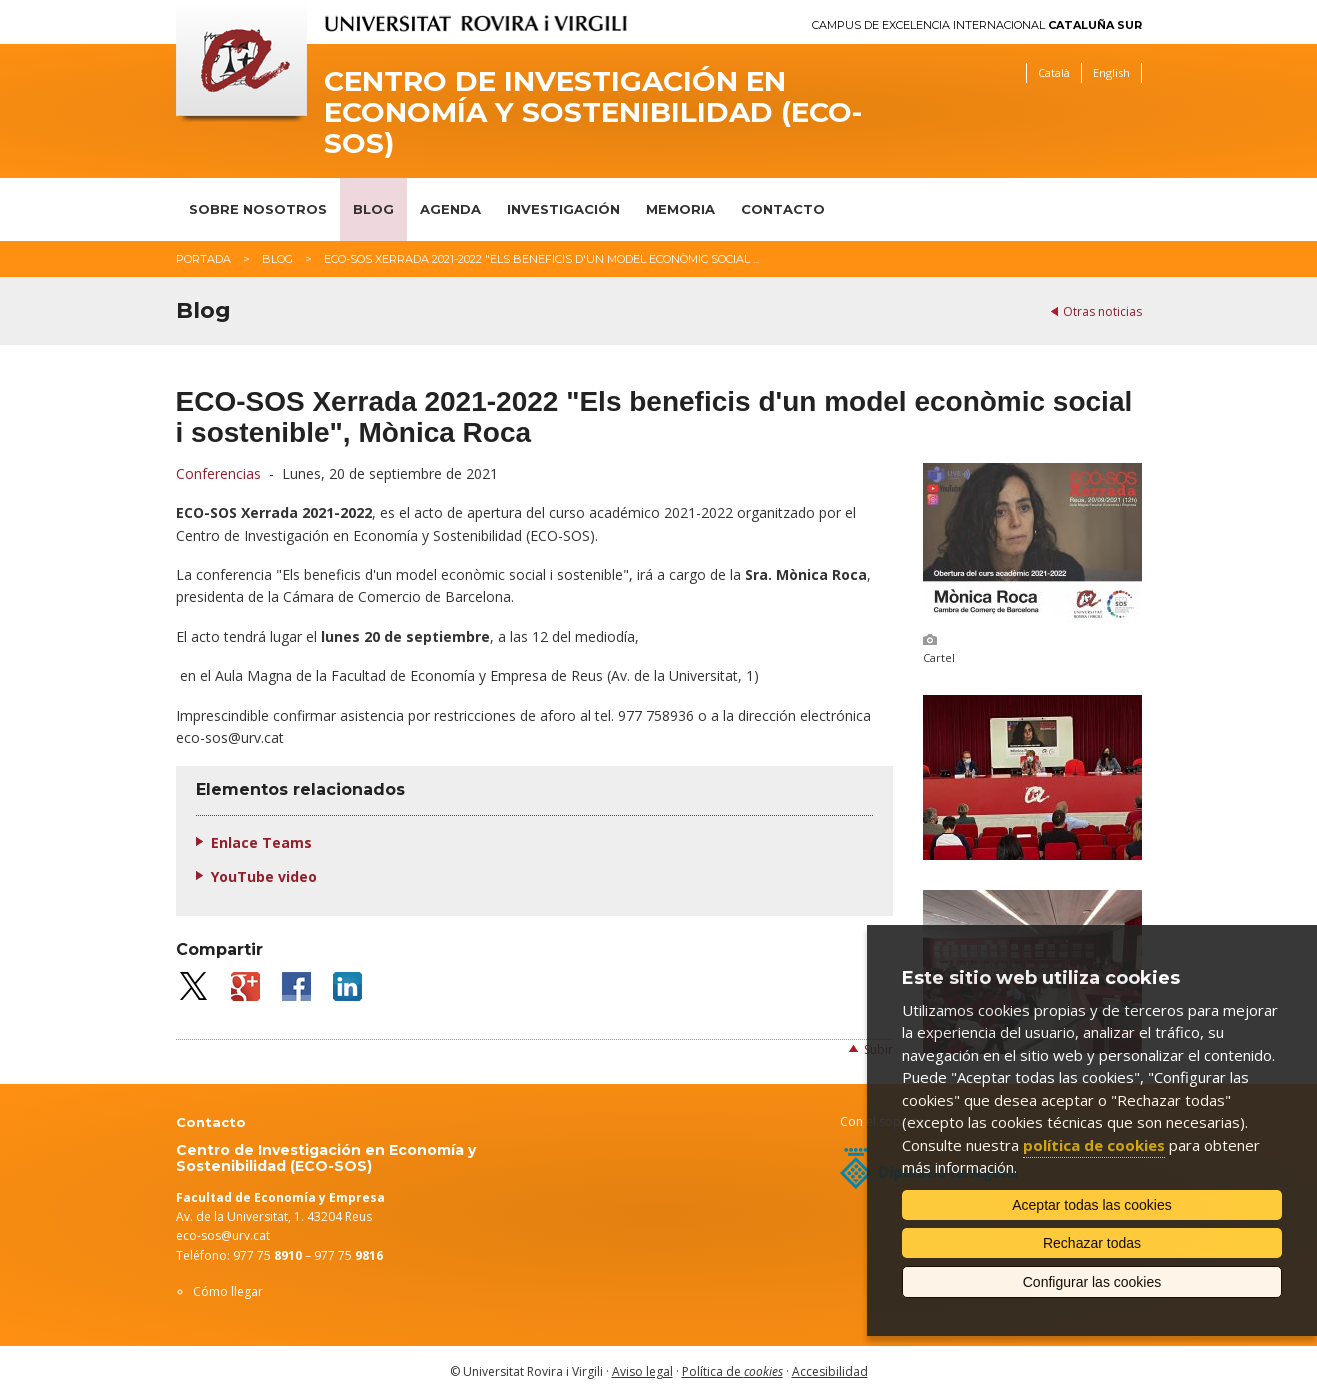 The width and height of the screenshot is (1317, 1396). What do you see at coordinates (223, 1235) in the screenshot?
I see `eco-sos@urv.cat` at bounding box center [223, 1235].